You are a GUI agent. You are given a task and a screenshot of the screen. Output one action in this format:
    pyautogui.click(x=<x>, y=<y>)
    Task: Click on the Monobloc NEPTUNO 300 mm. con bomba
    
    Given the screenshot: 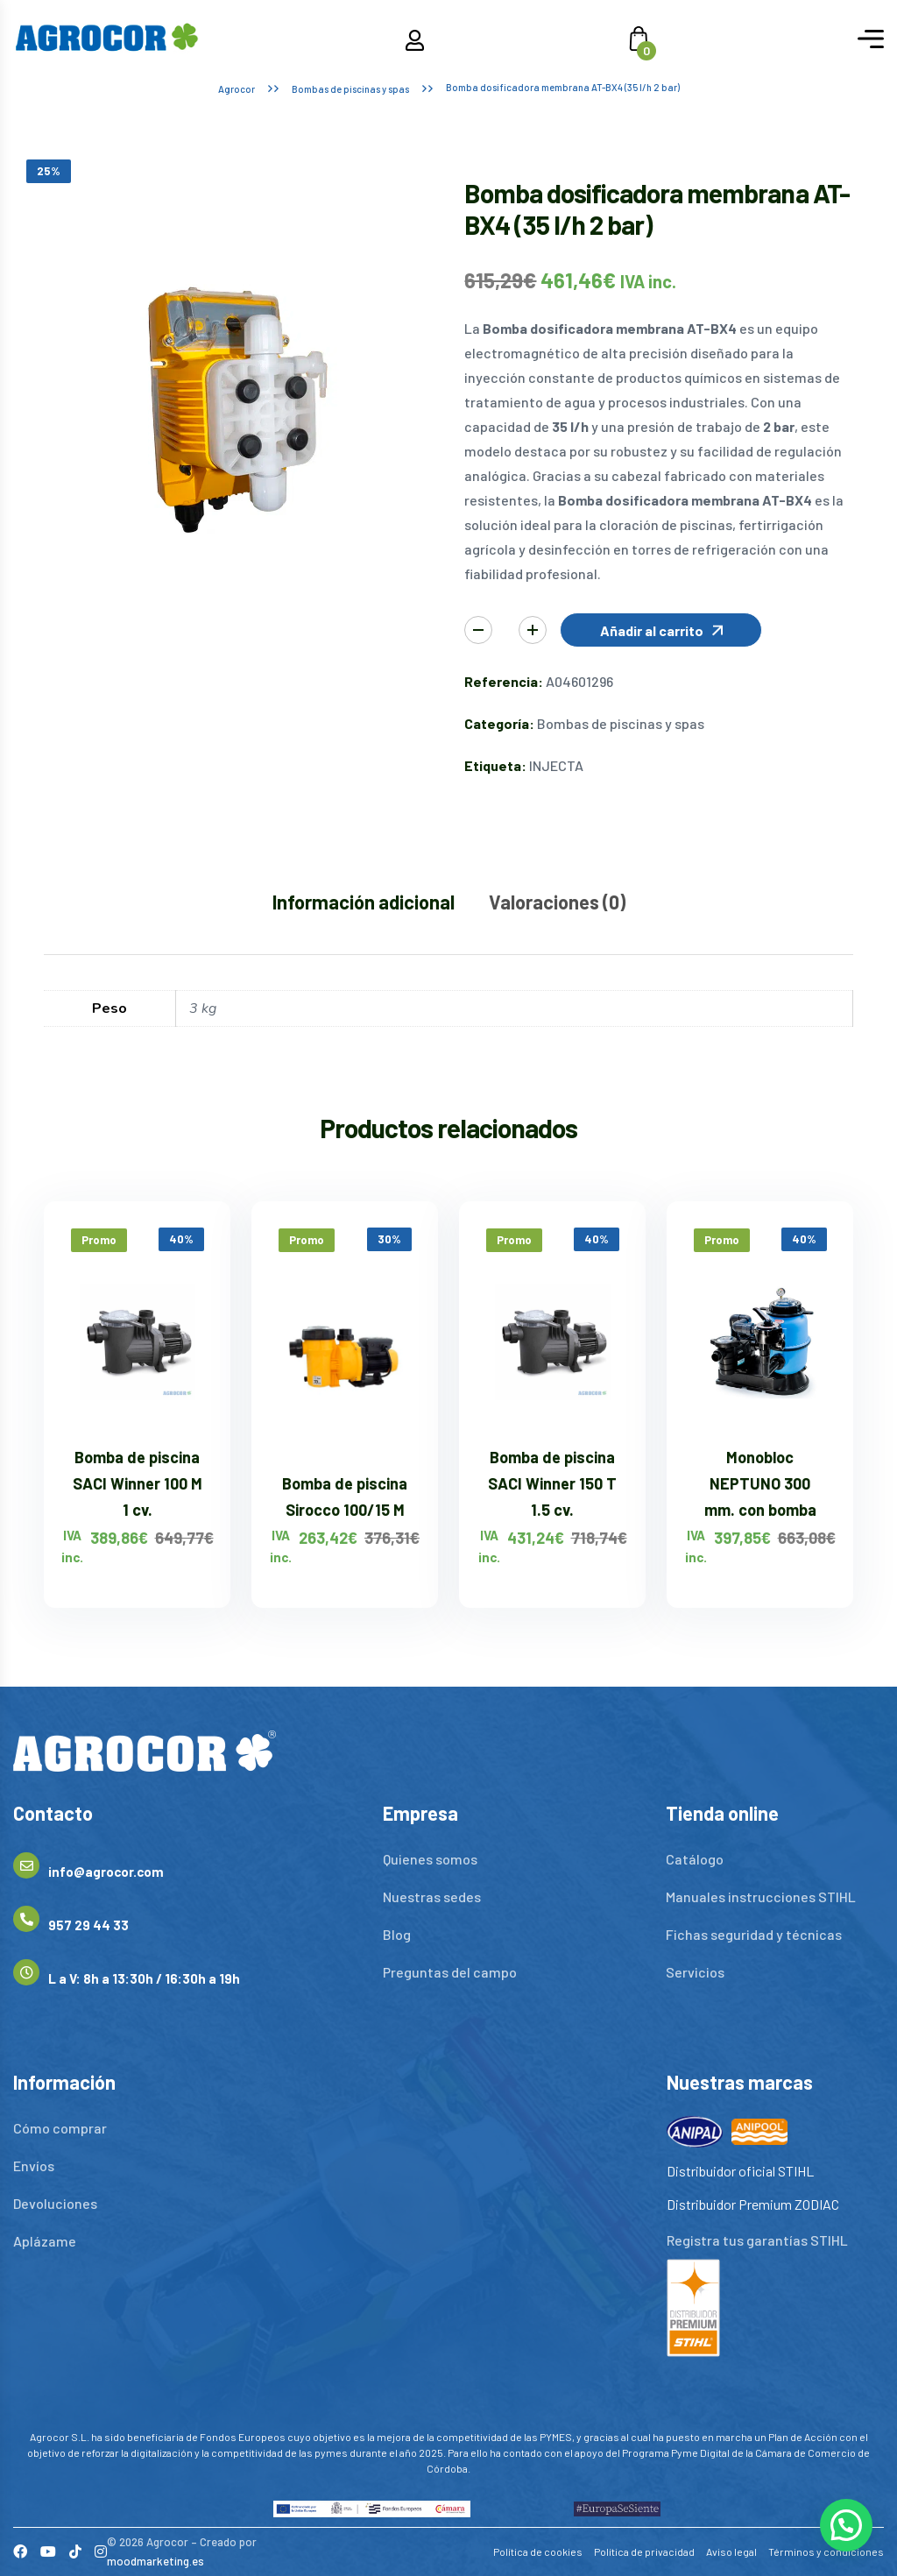 What is the action you would take?
    pyautogui.click(x=760, y=1483)
    